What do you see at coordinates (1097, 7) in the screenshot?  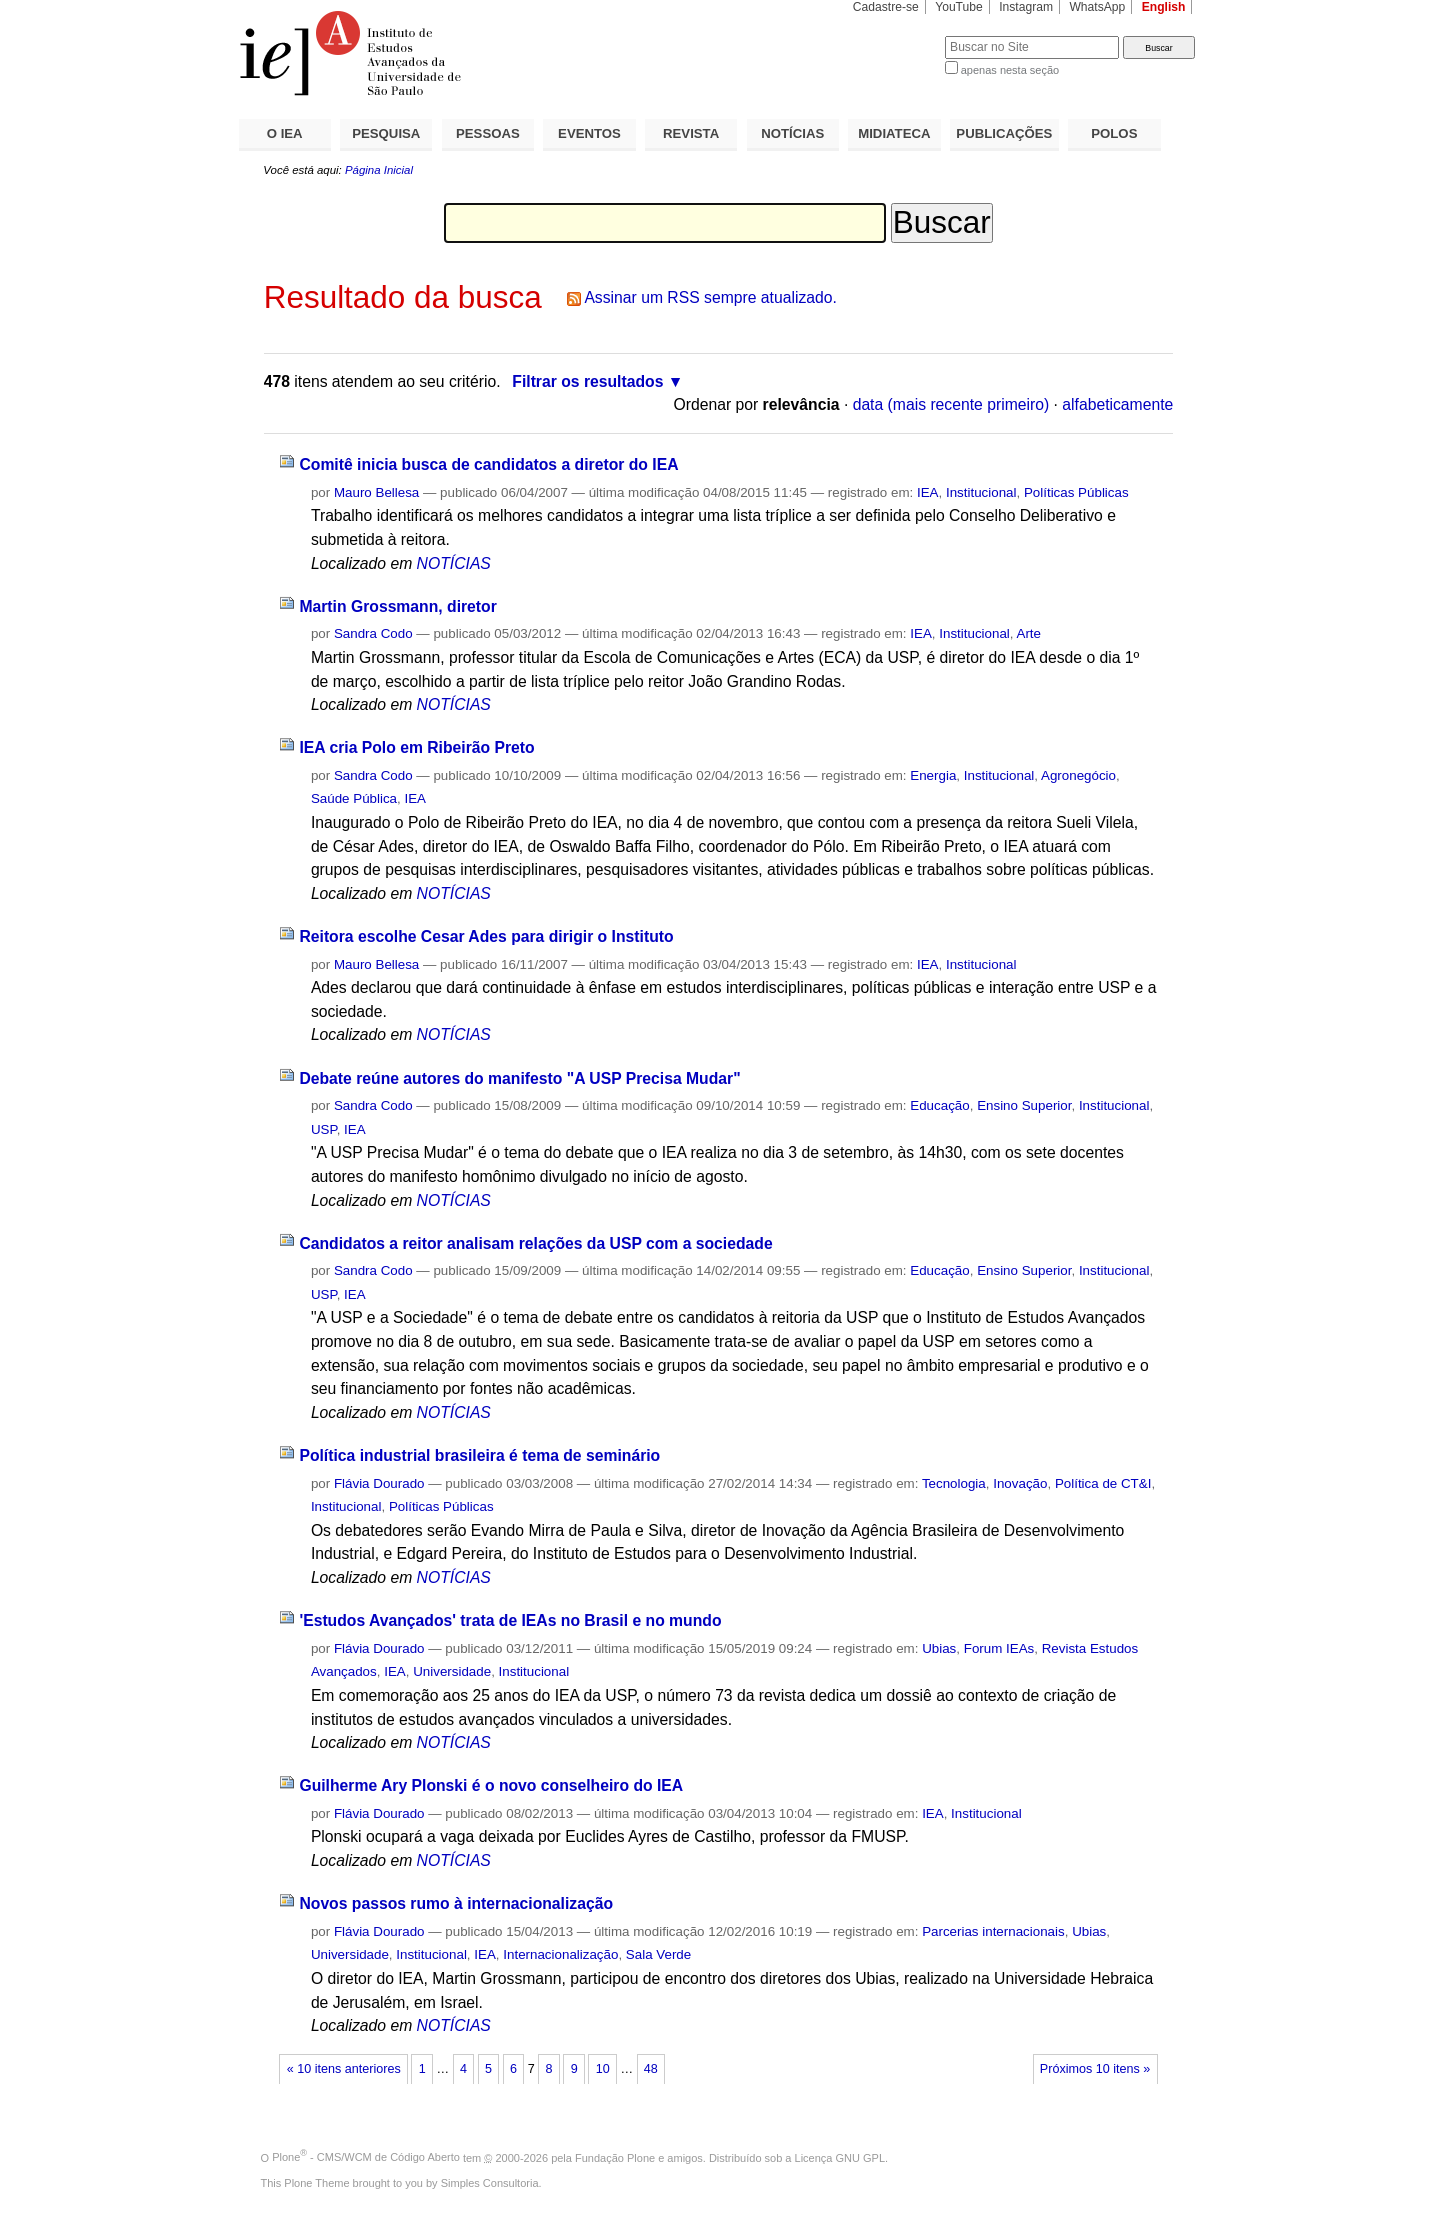 I see `WhatsApp` at bounding box center [1097, 7].